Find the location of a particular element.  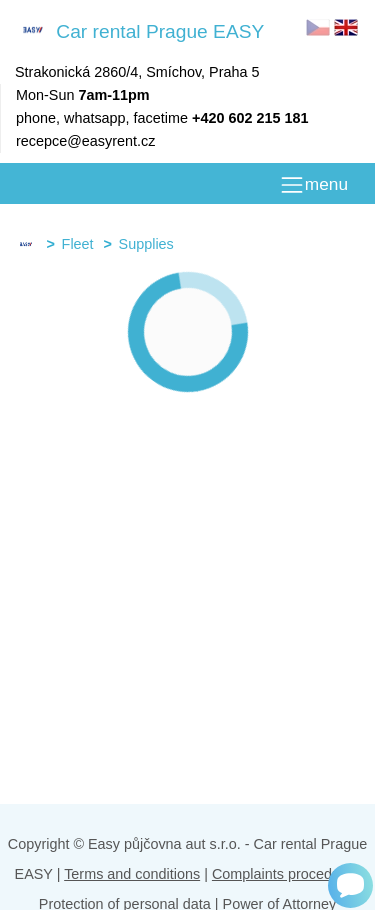

recepce@easyrent.cz is located at coordinates (85, 141).